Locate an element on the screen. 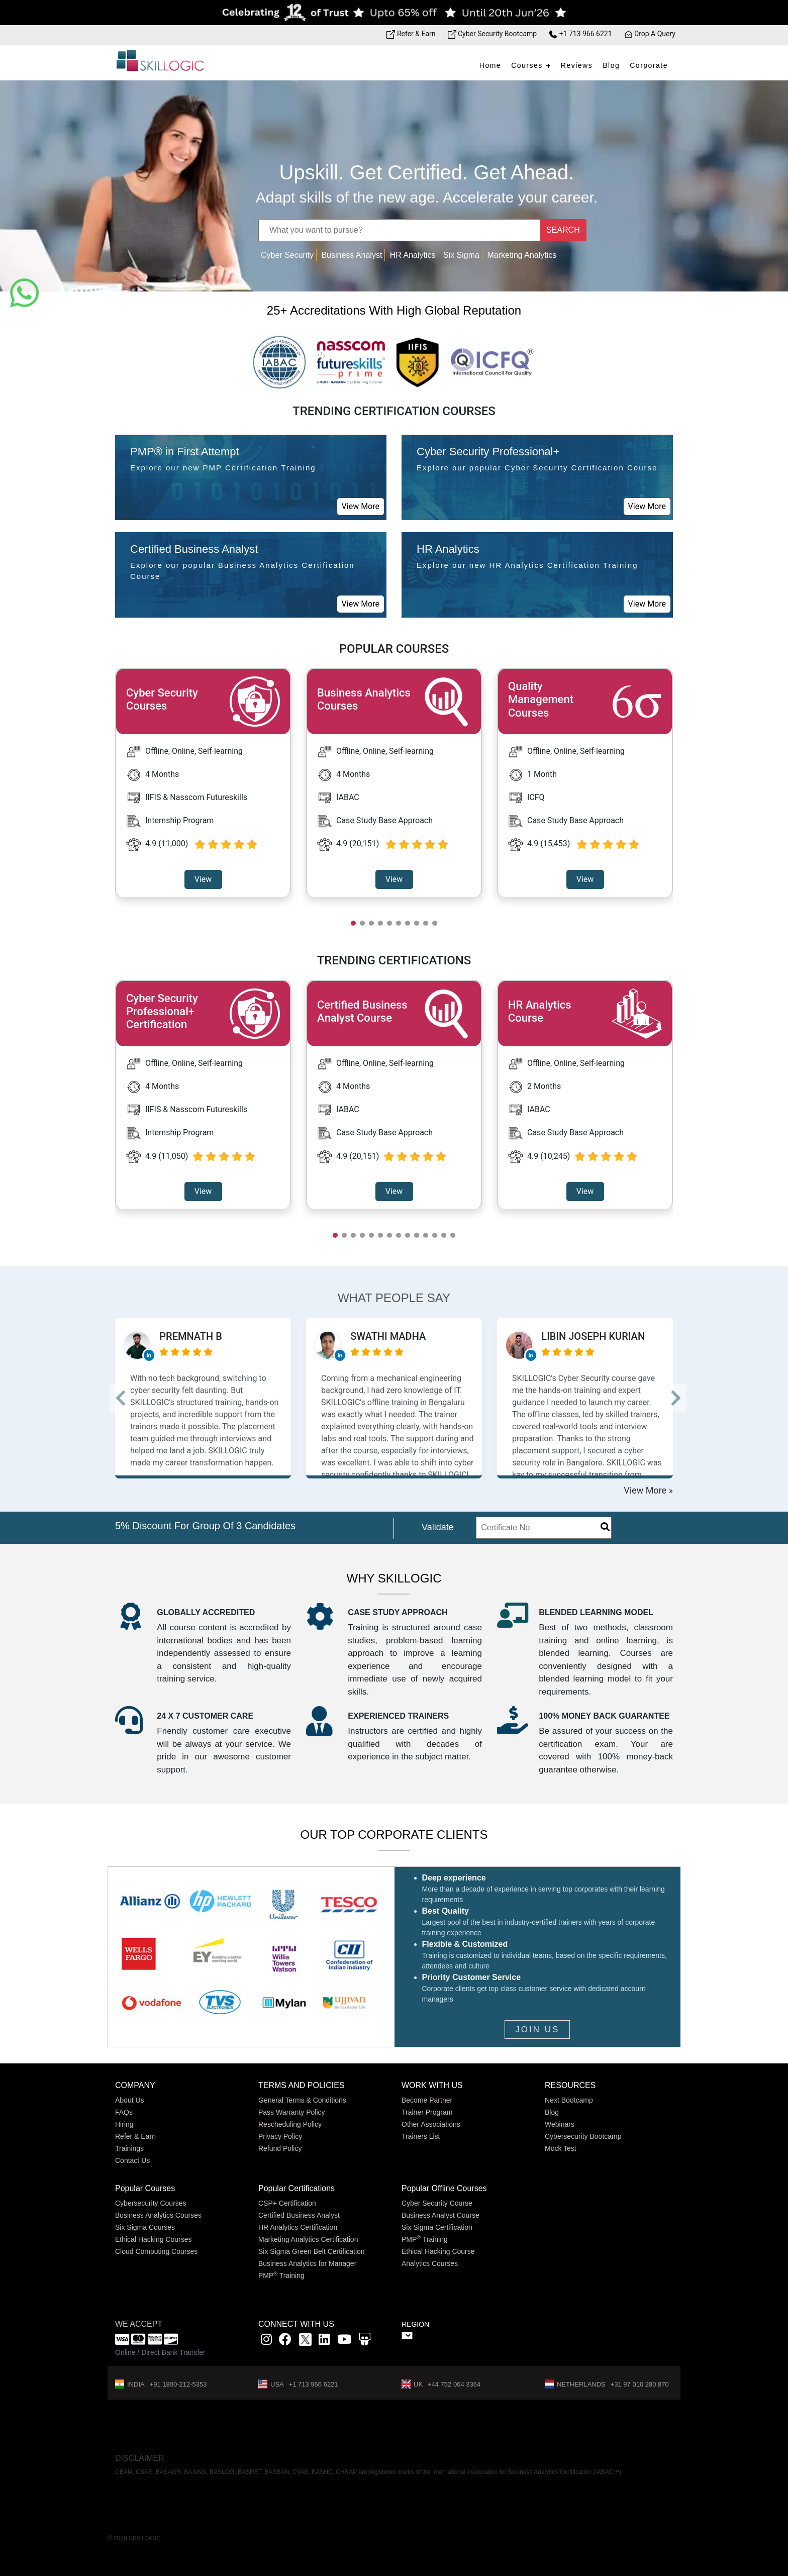 The width and height of the screenshot is (788, 2576). About Us is located at coordinates (129, 2100).